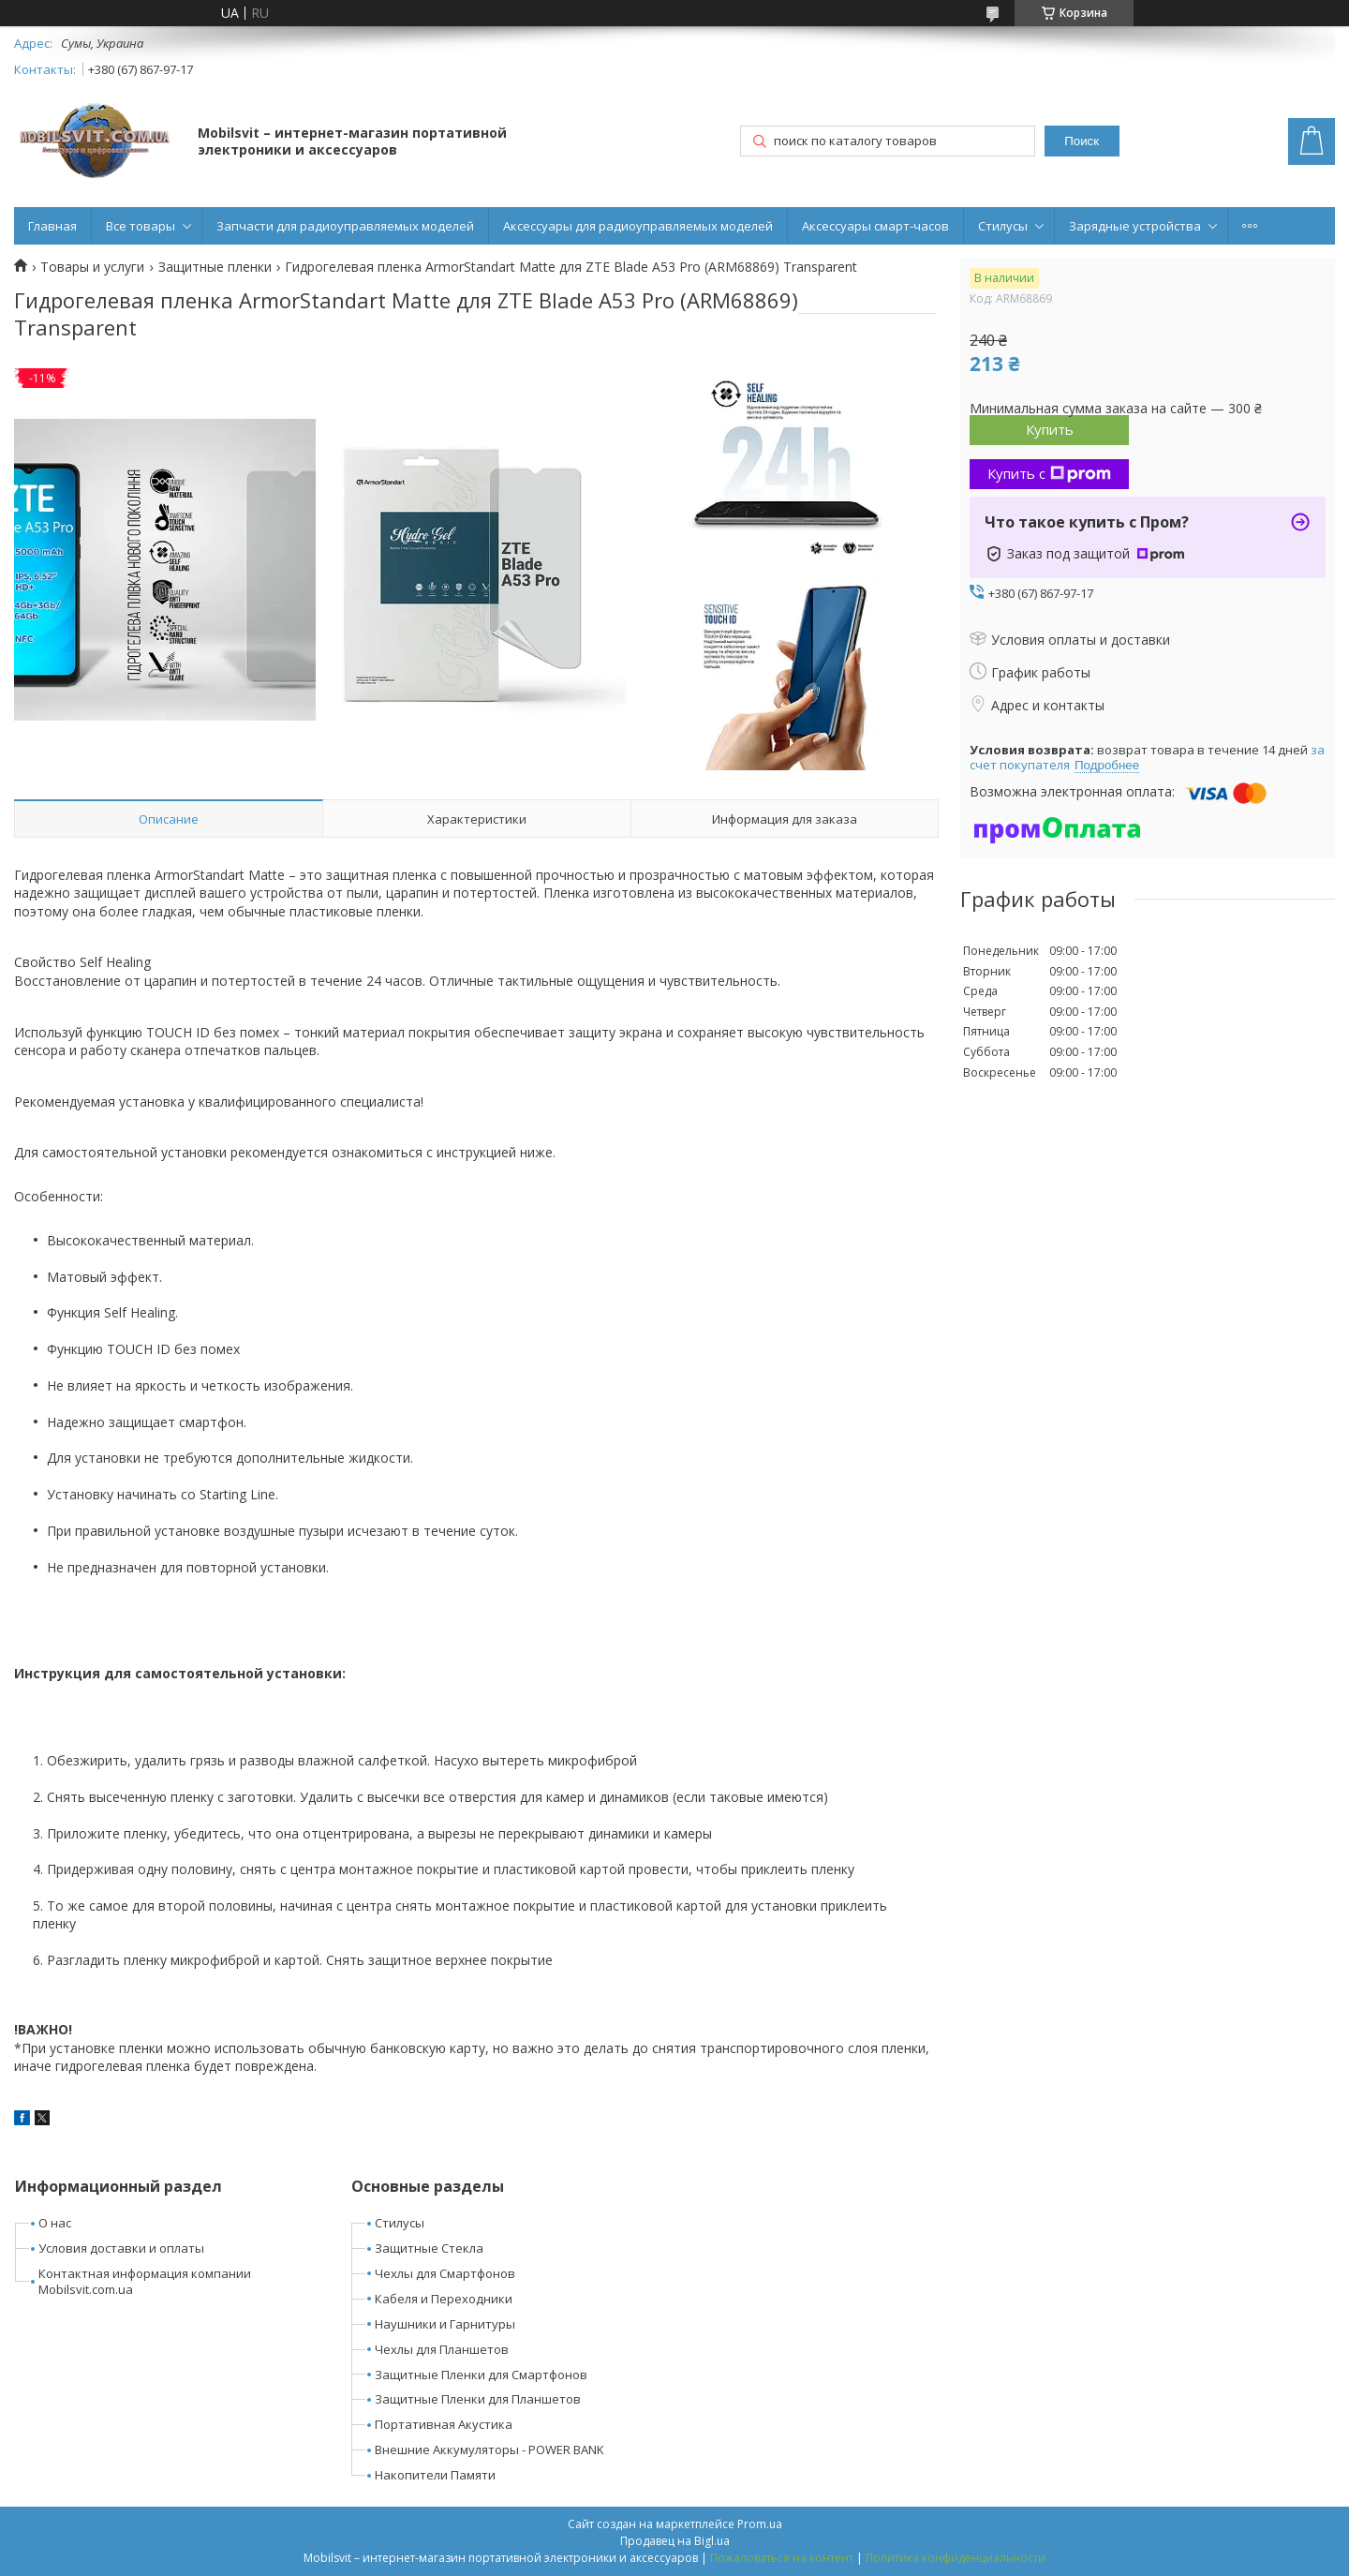 This screenshot has height=2576, width=1349. What do you see at coordinates (1081, 141) in the screenshot?
I see `Поиск [Искать]` at bounding box center [1081, 141].